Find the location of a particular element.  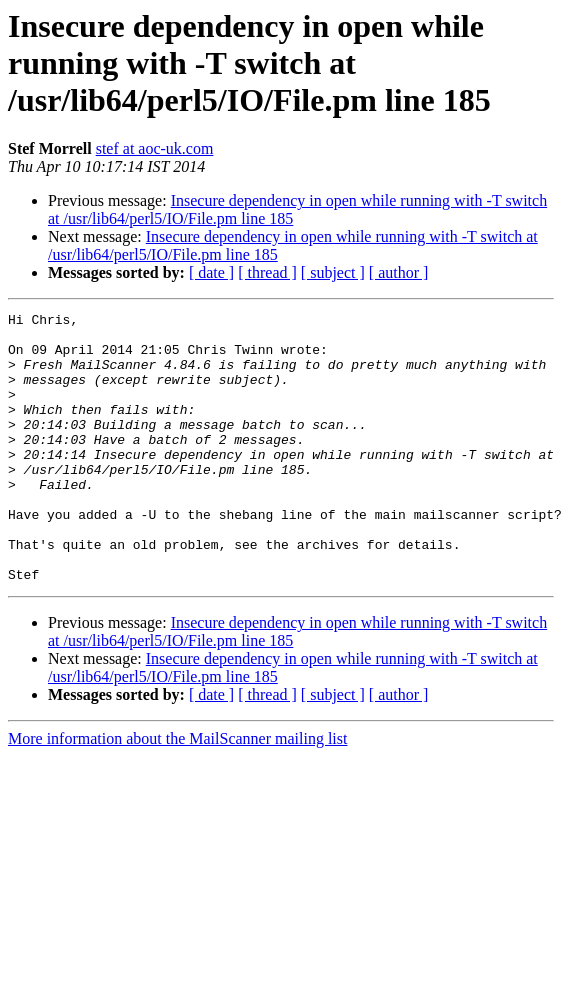

[ date ] is located at coordinates (211, 272).